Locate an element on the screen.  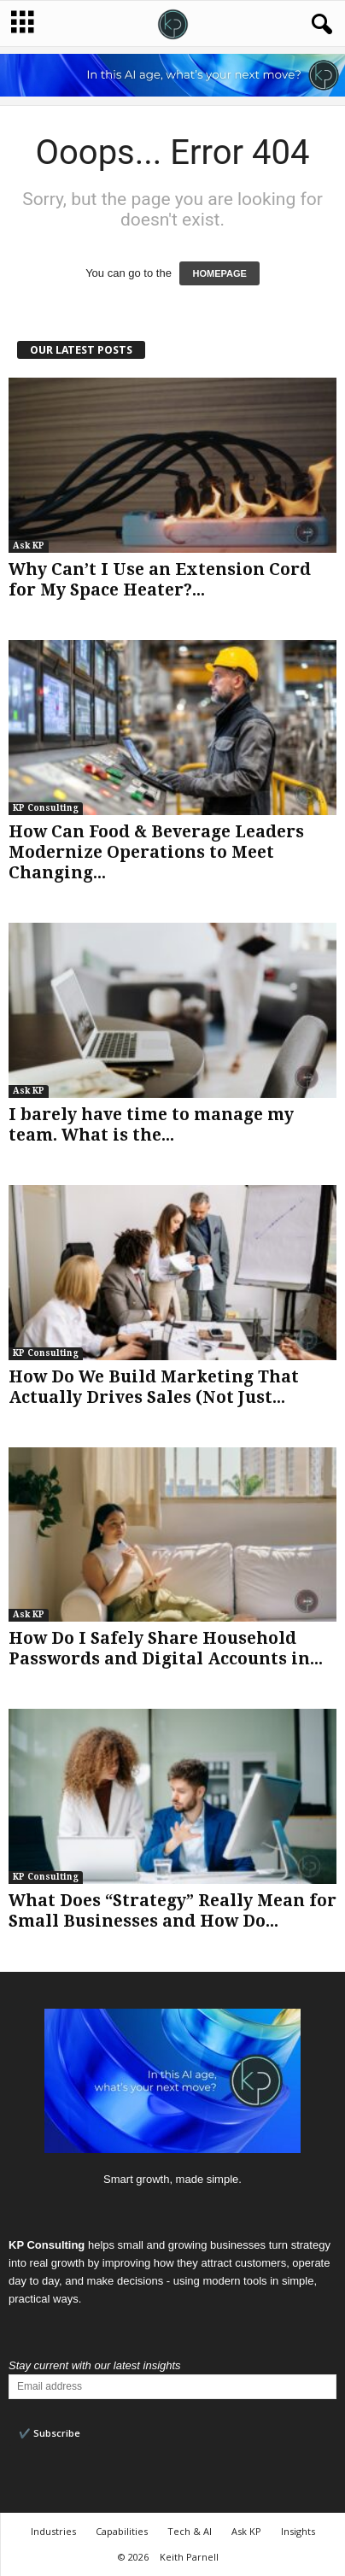
Why Can’t I Use an Extension Cord for My Space Heater?... is located at coordinates (160, 580).